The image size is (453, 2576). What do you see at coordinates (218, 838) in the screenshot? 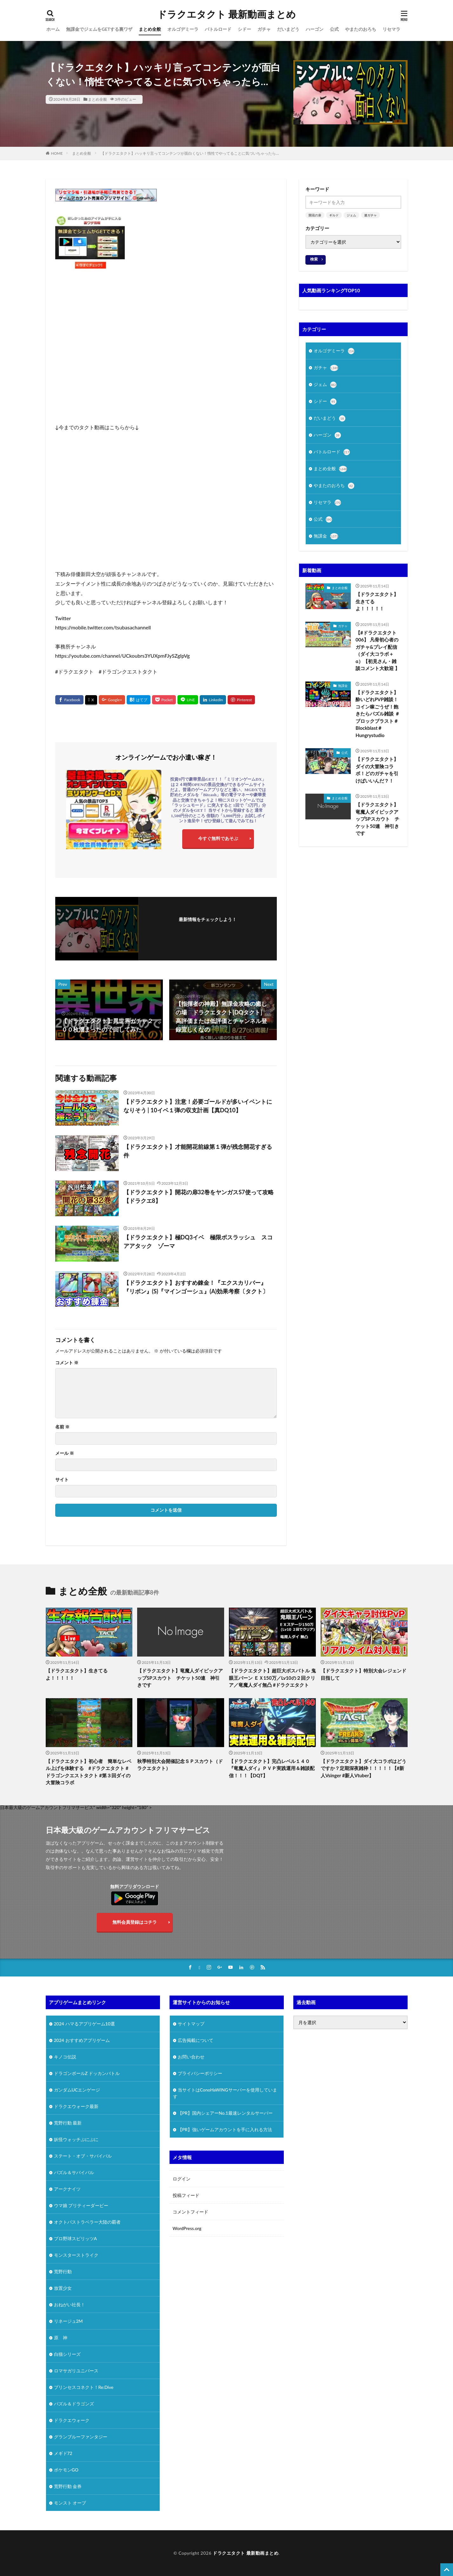
I see `今すぐ無料であそぶ` at bounding box center [218, 838].